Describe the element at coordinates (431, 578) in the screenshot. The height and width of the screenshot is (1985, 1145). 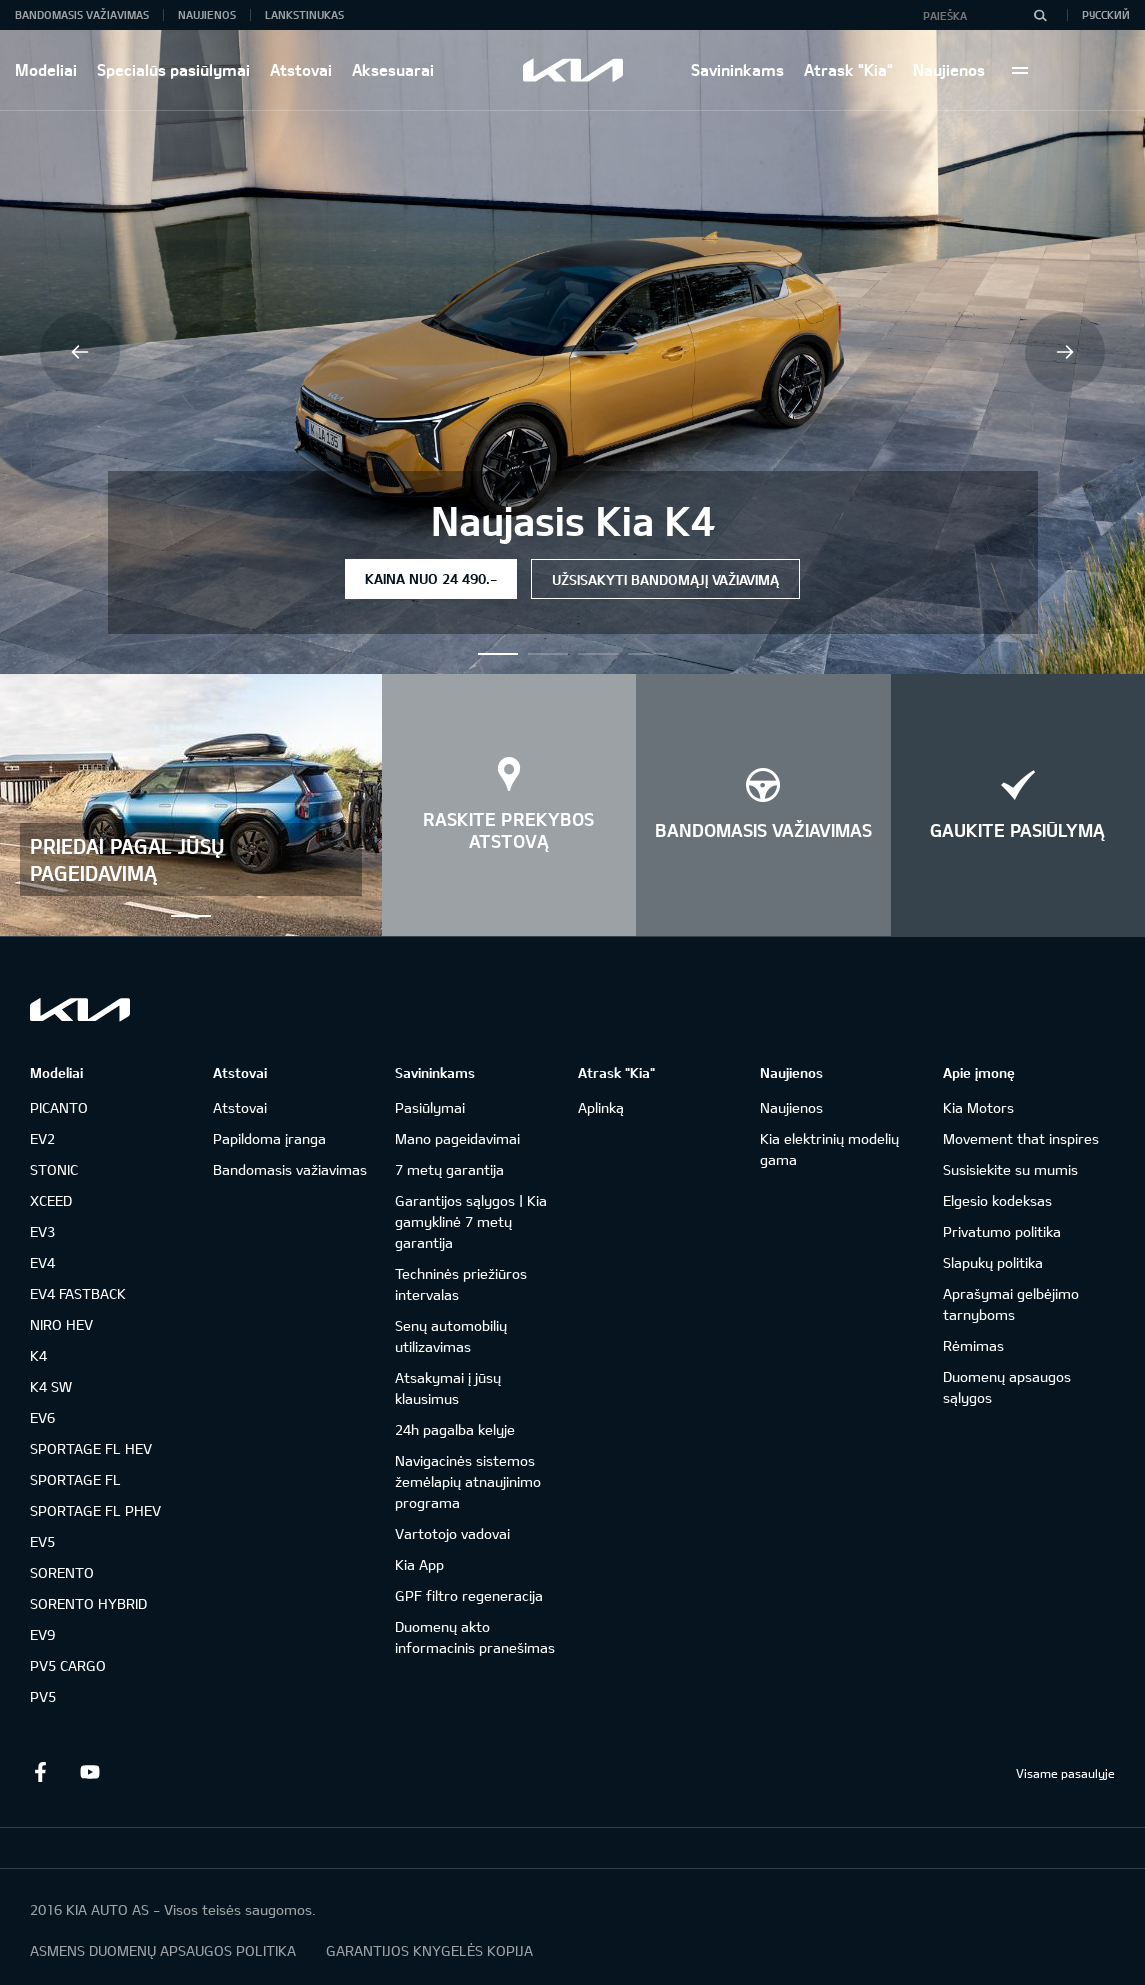
I see `Kaina nuo 24 490.-` at that location.